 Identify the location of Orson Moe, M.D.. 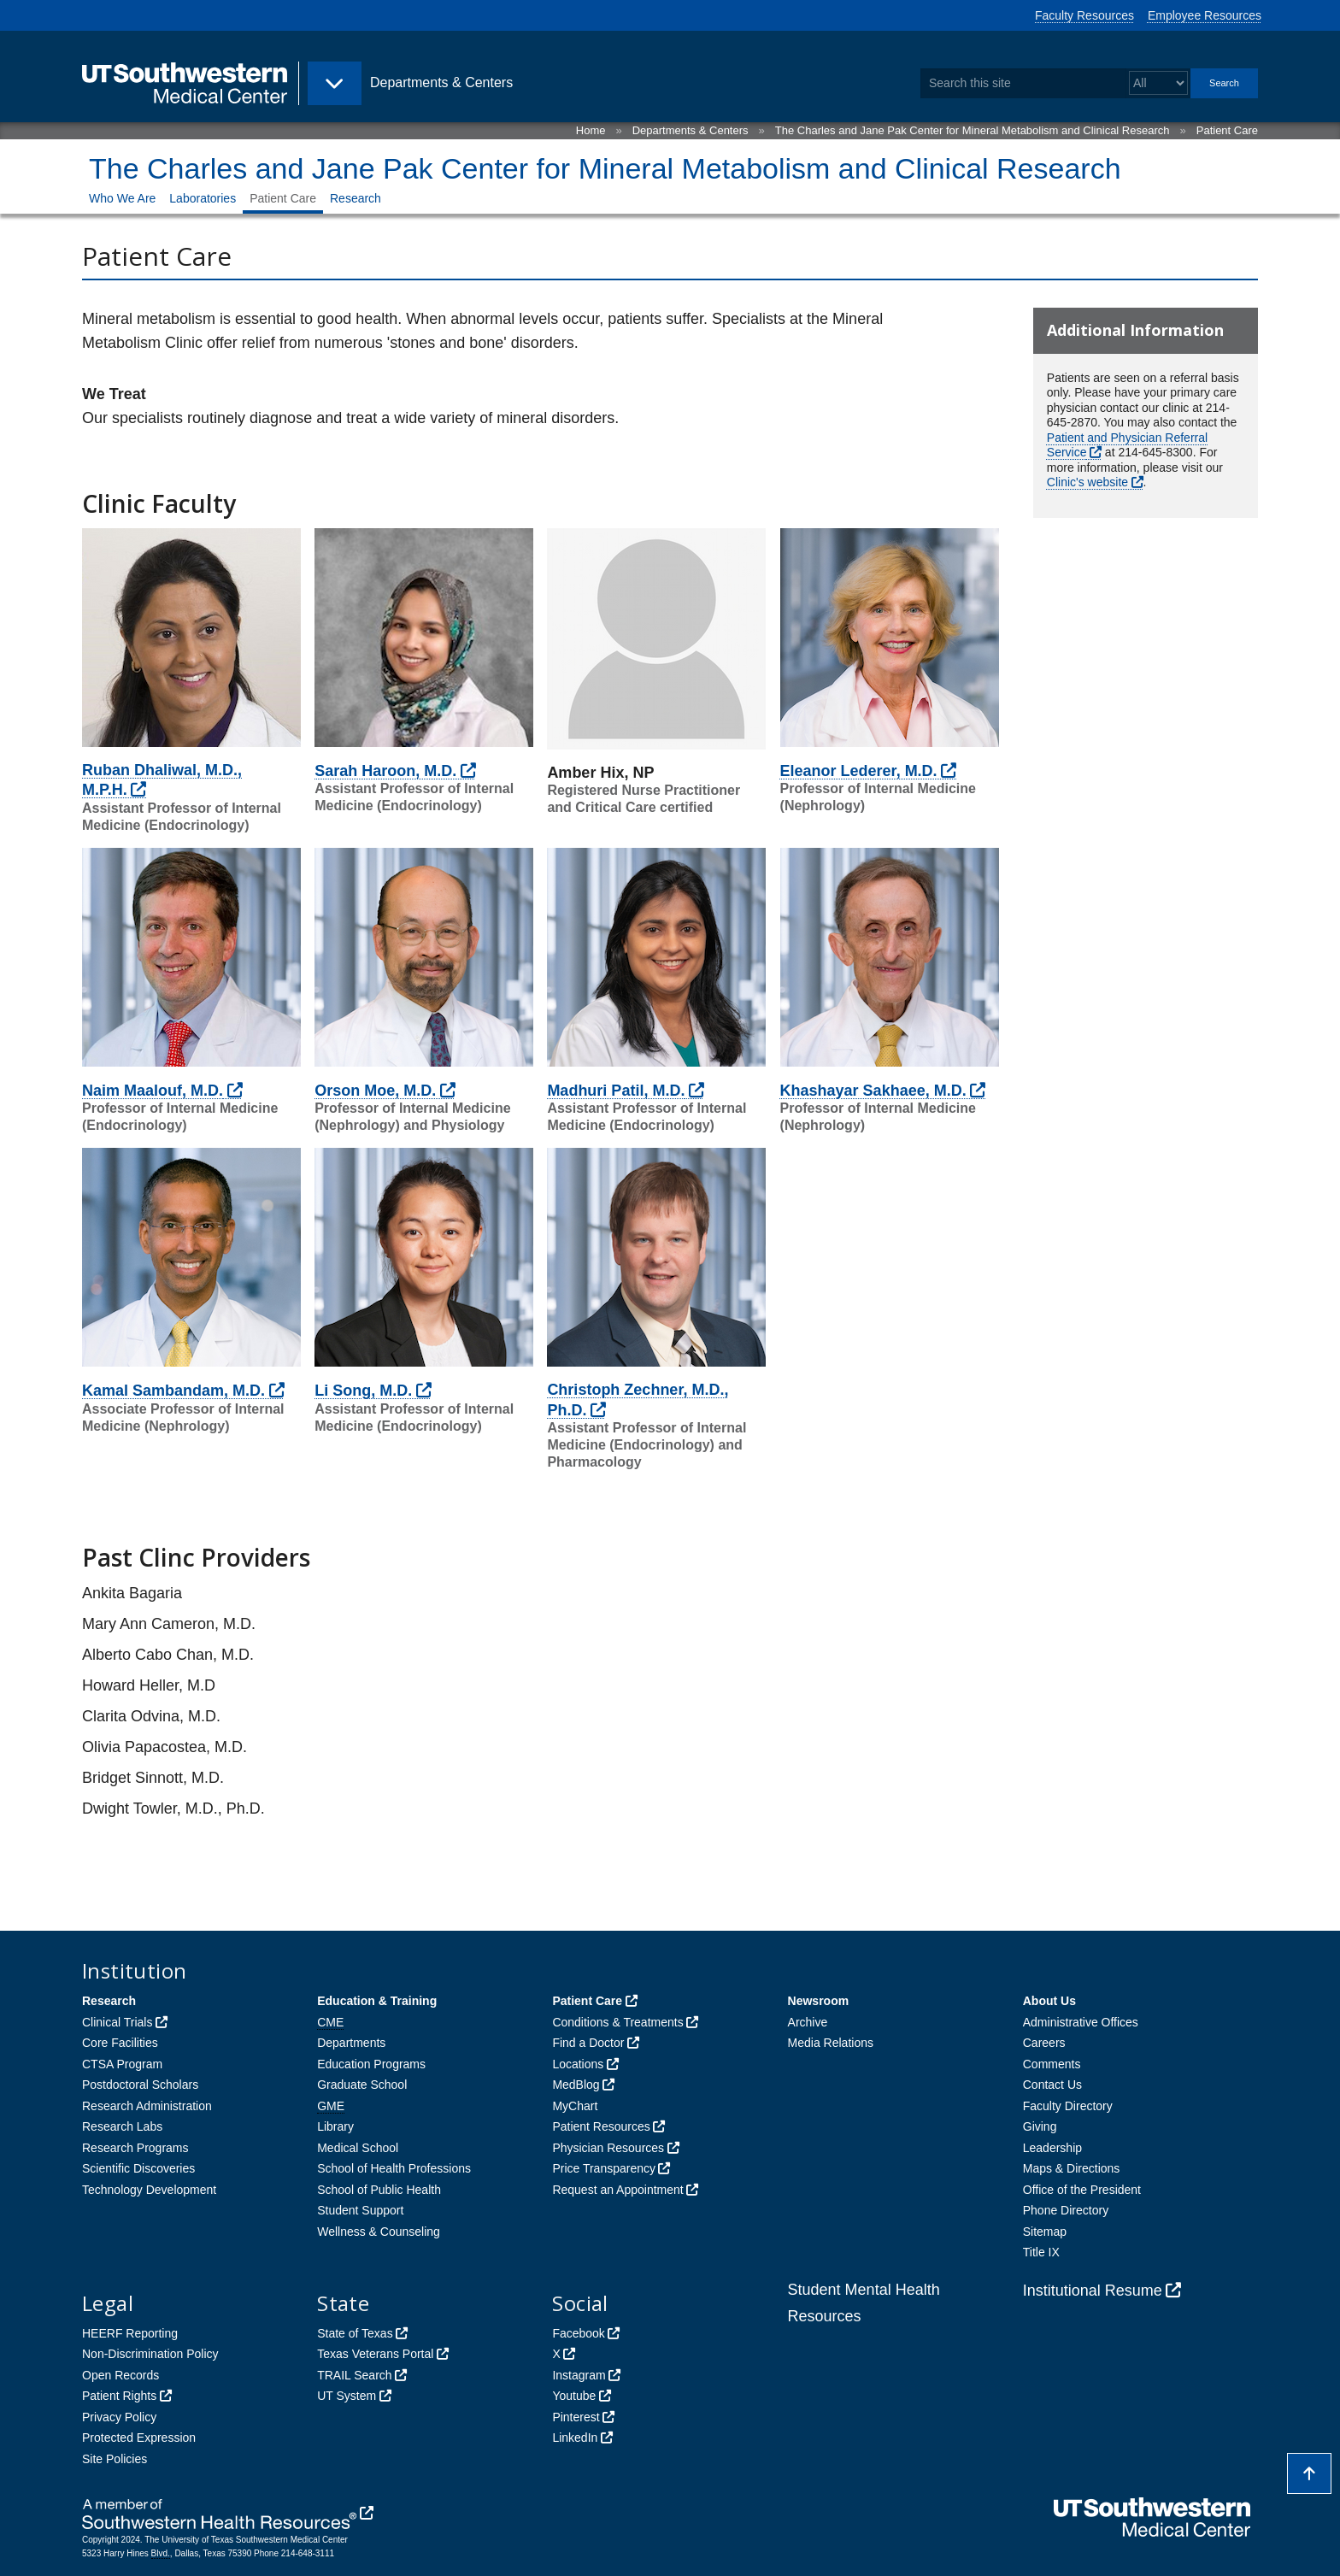
(375, 1090).